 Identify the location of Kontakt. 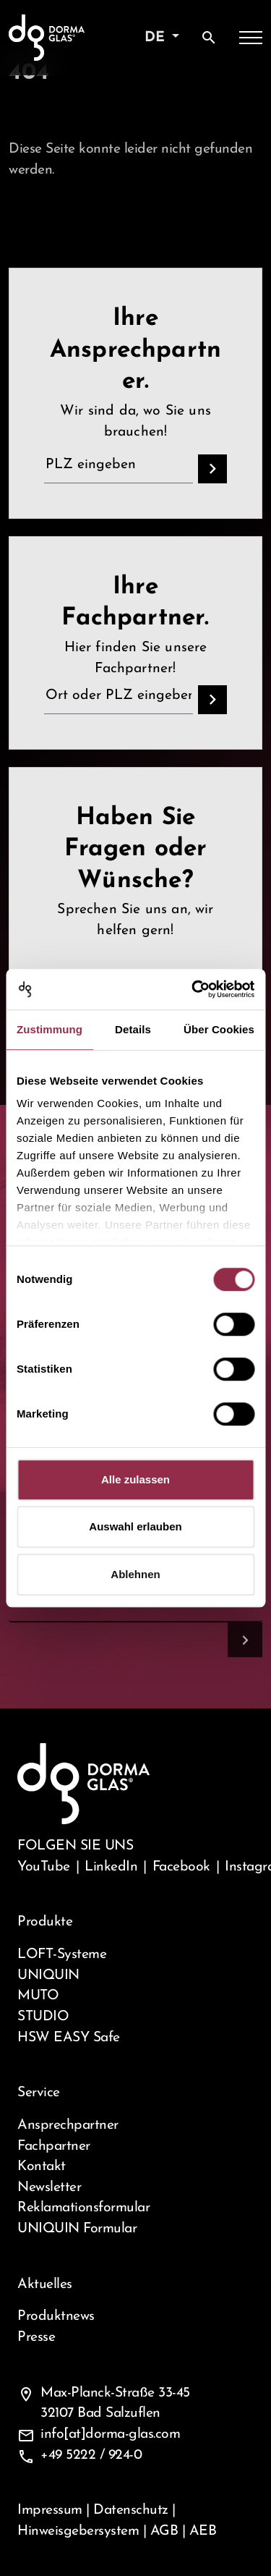
(41, 2166).